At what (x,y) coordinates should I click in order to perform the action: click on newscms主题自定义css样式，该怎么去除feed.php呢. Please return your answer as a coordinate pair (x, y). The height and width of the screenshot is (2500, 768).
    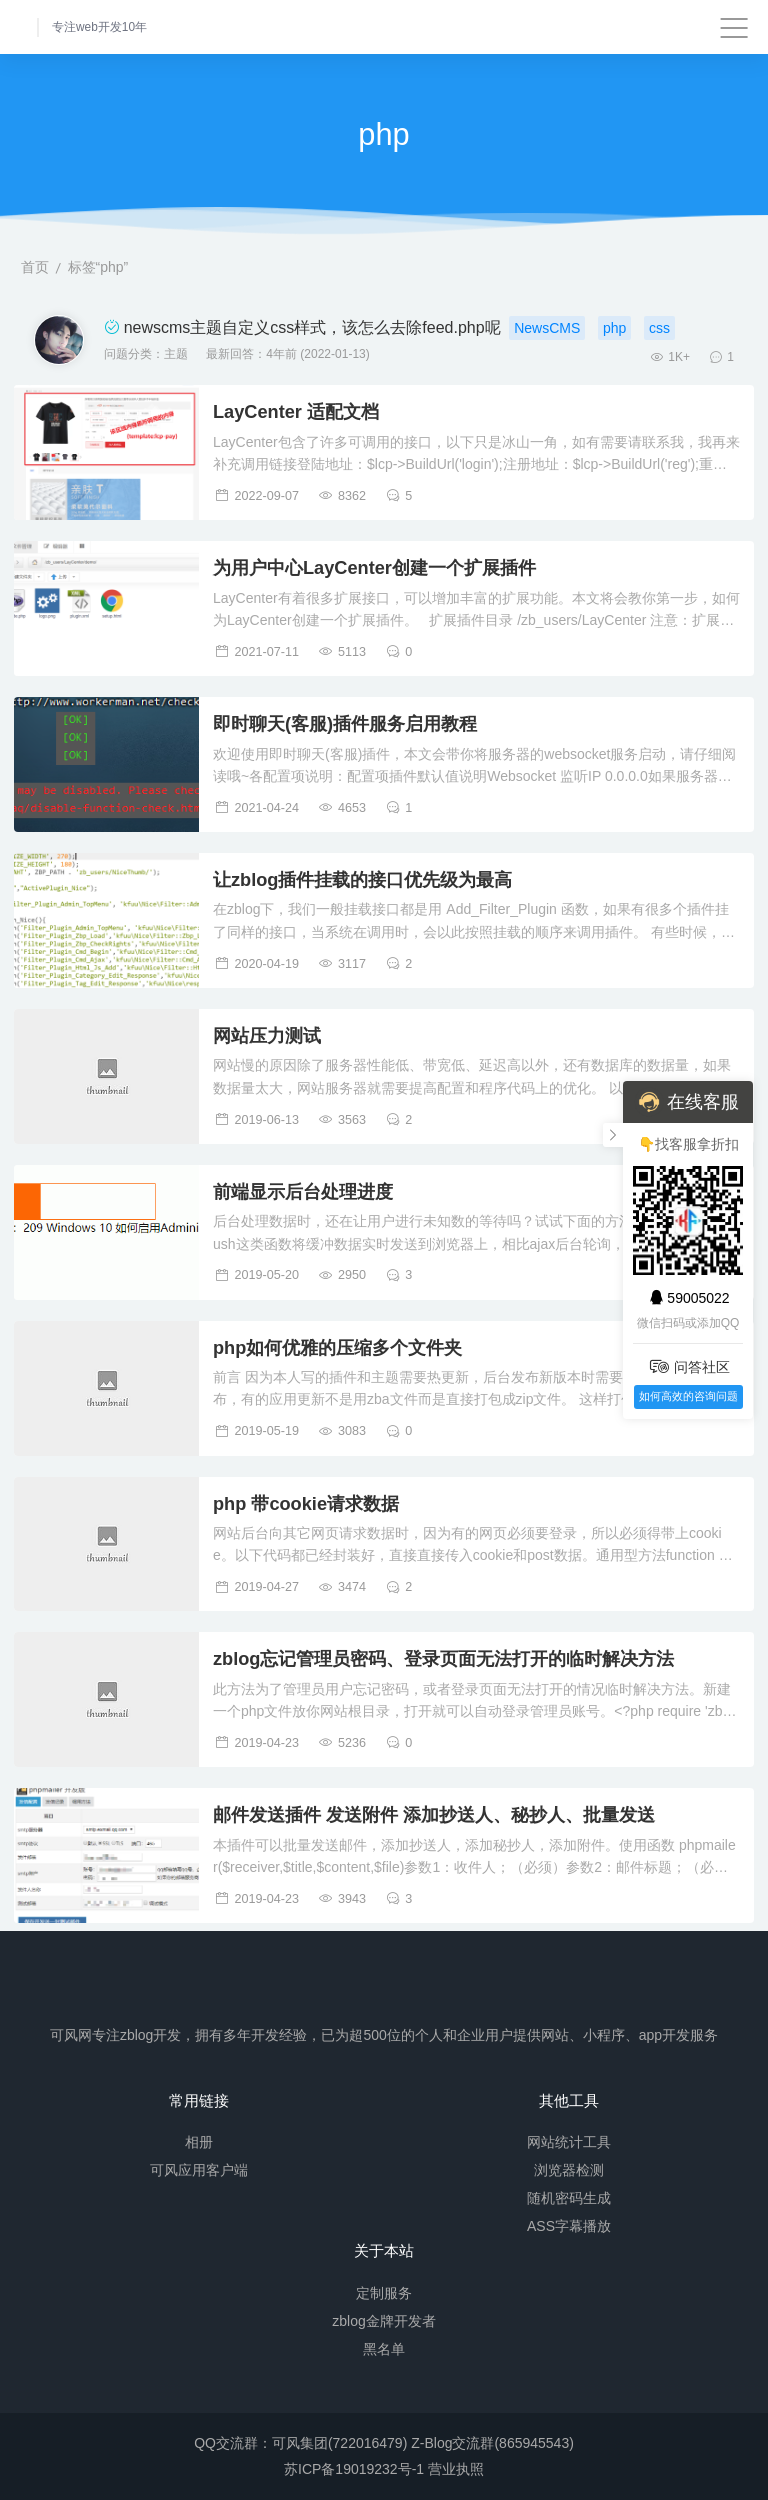
    Looking at the image, I should click on (312, 327).